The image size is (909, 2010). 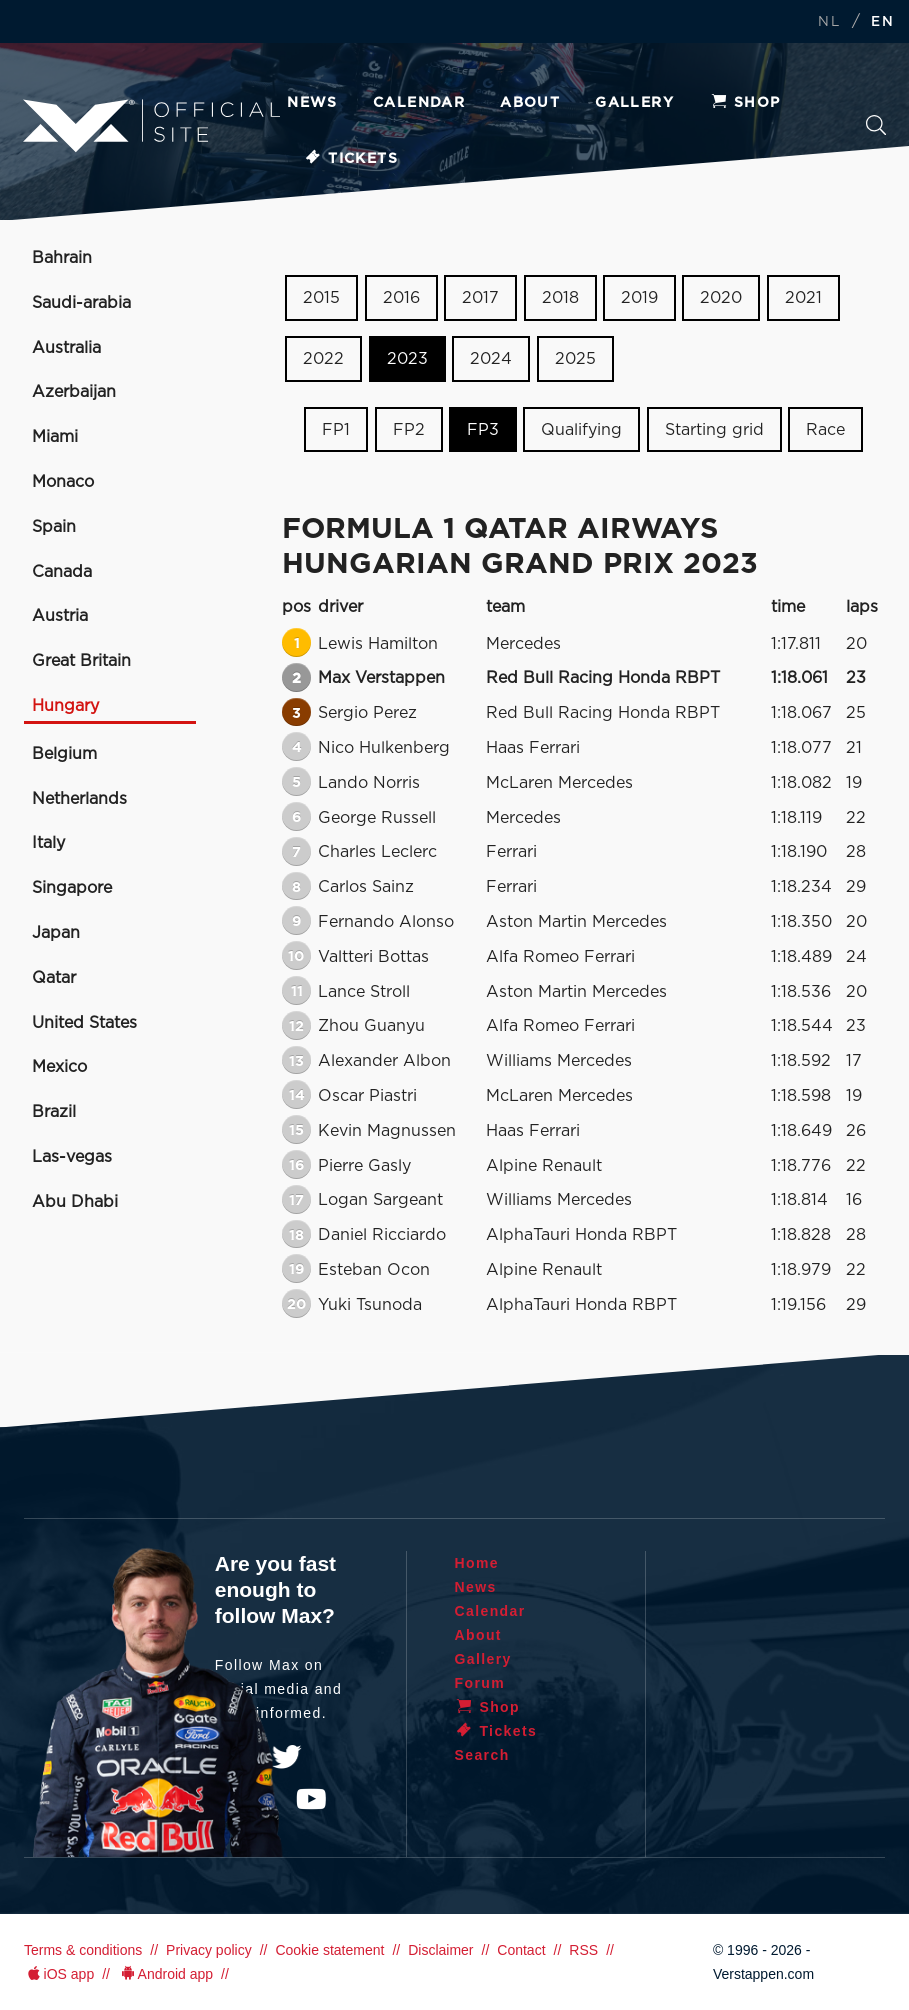 I want to click on Saudi-arabia, so click(x=81, y=303).